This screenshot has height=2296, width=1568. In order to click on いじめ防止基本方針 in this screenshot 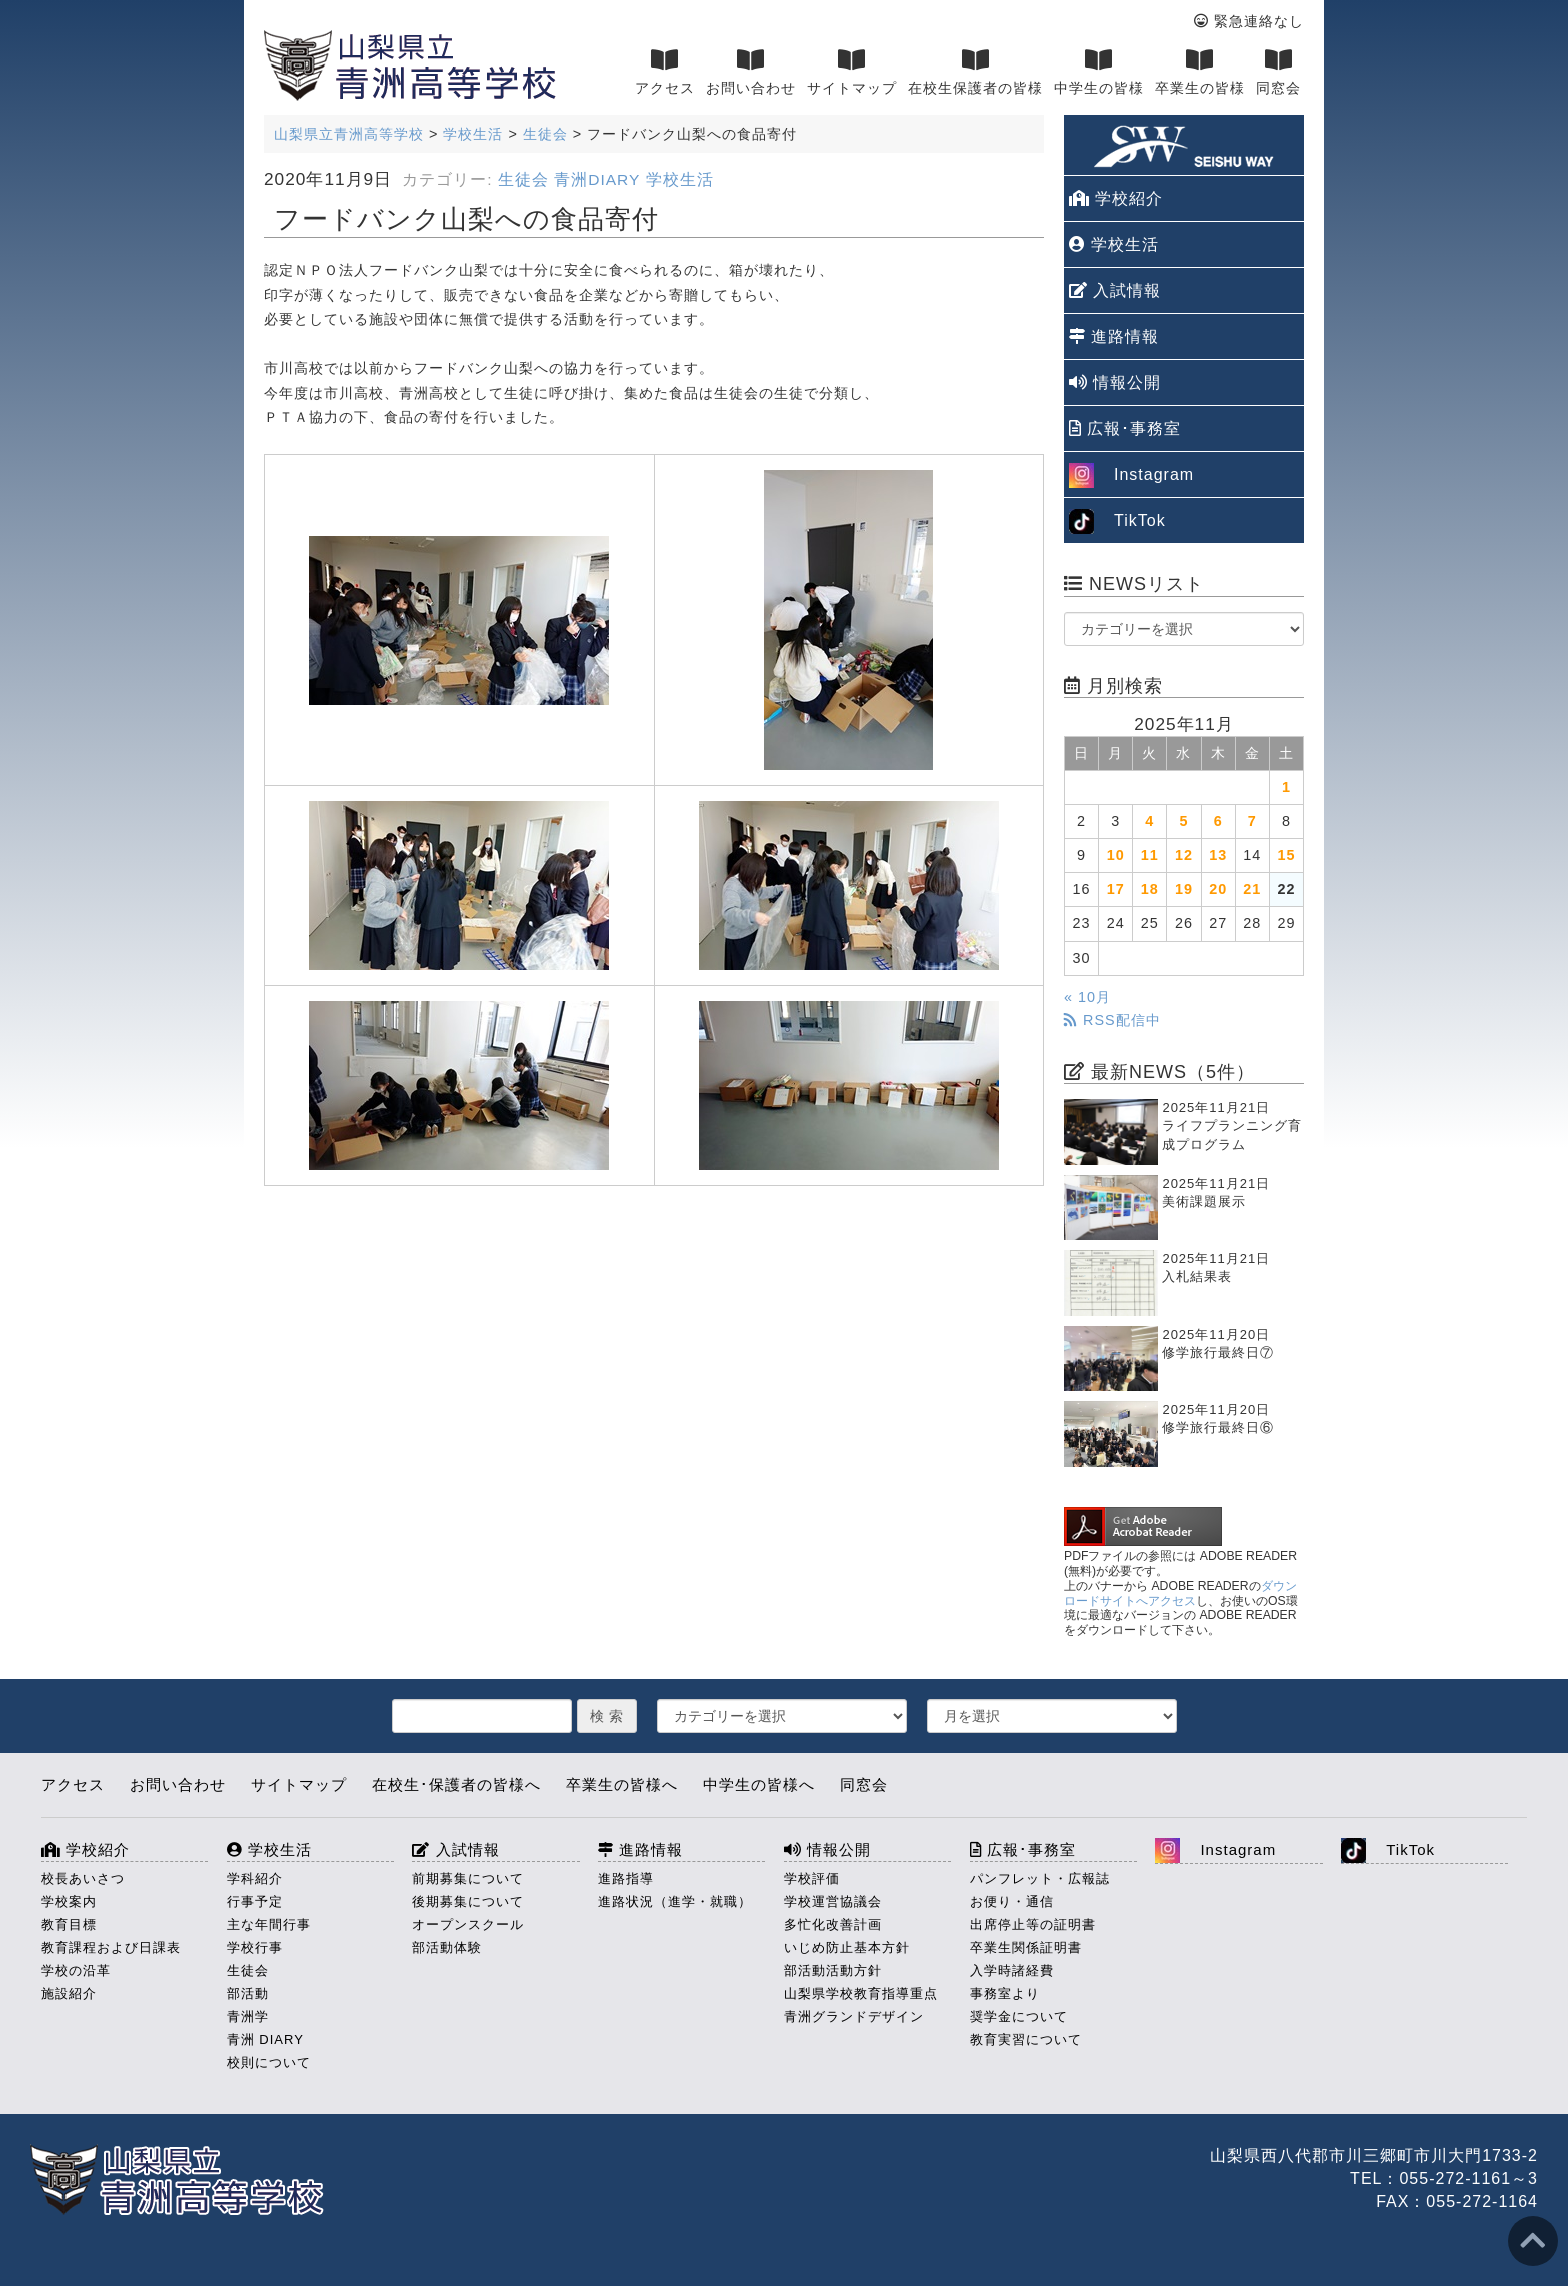, I will do `click(847, 1947)`.